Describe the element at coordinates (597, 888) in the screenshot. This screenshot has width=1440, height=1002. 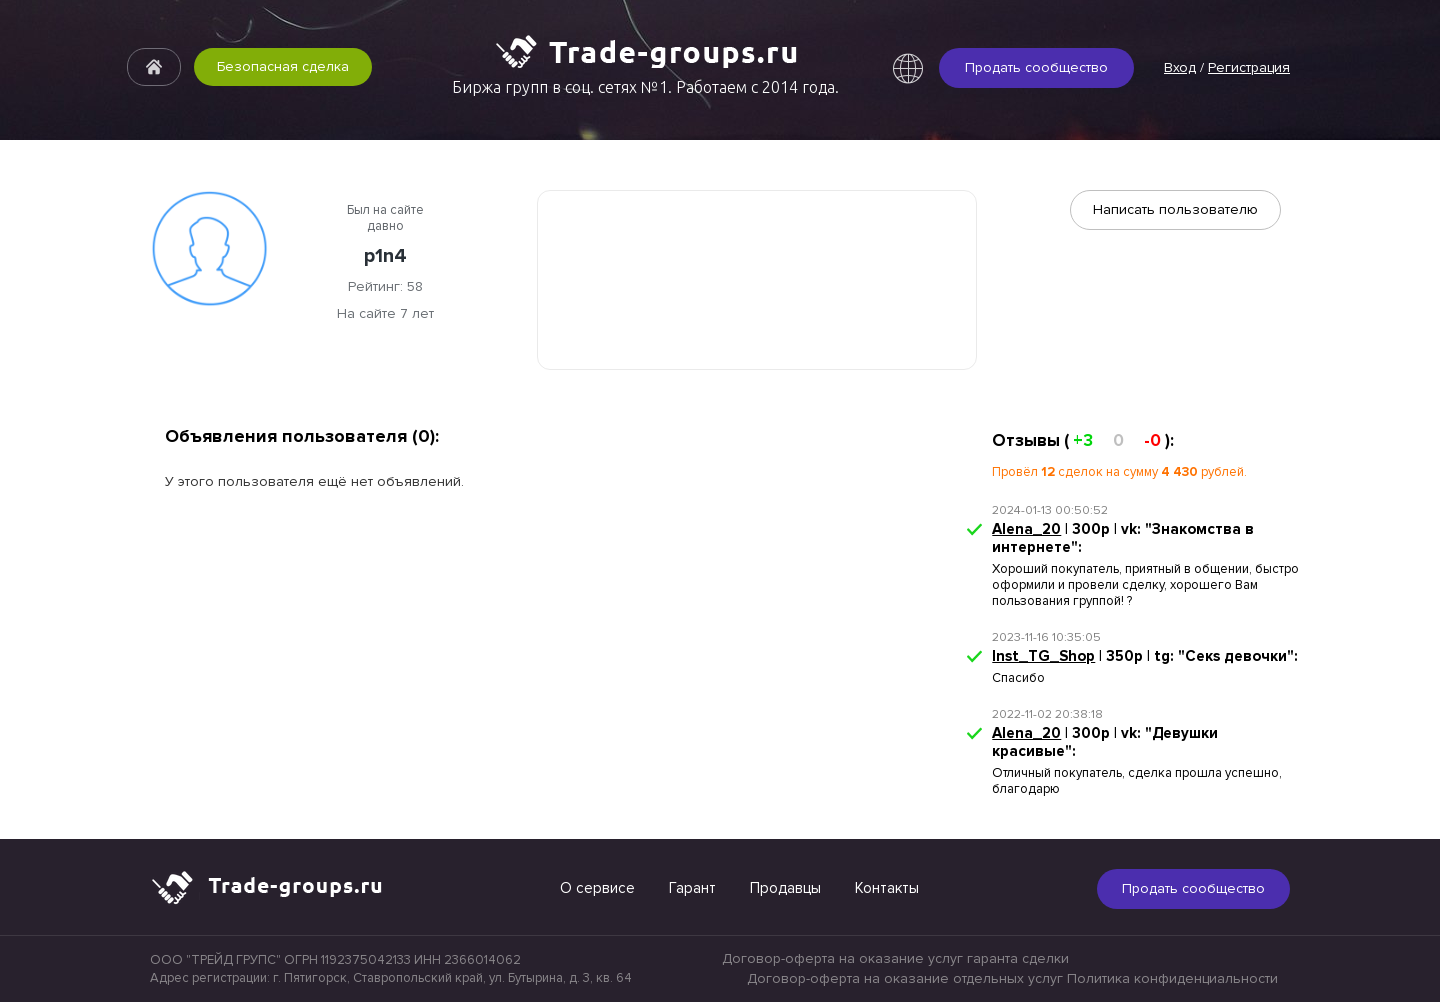
I see `О сервисе` at that location.